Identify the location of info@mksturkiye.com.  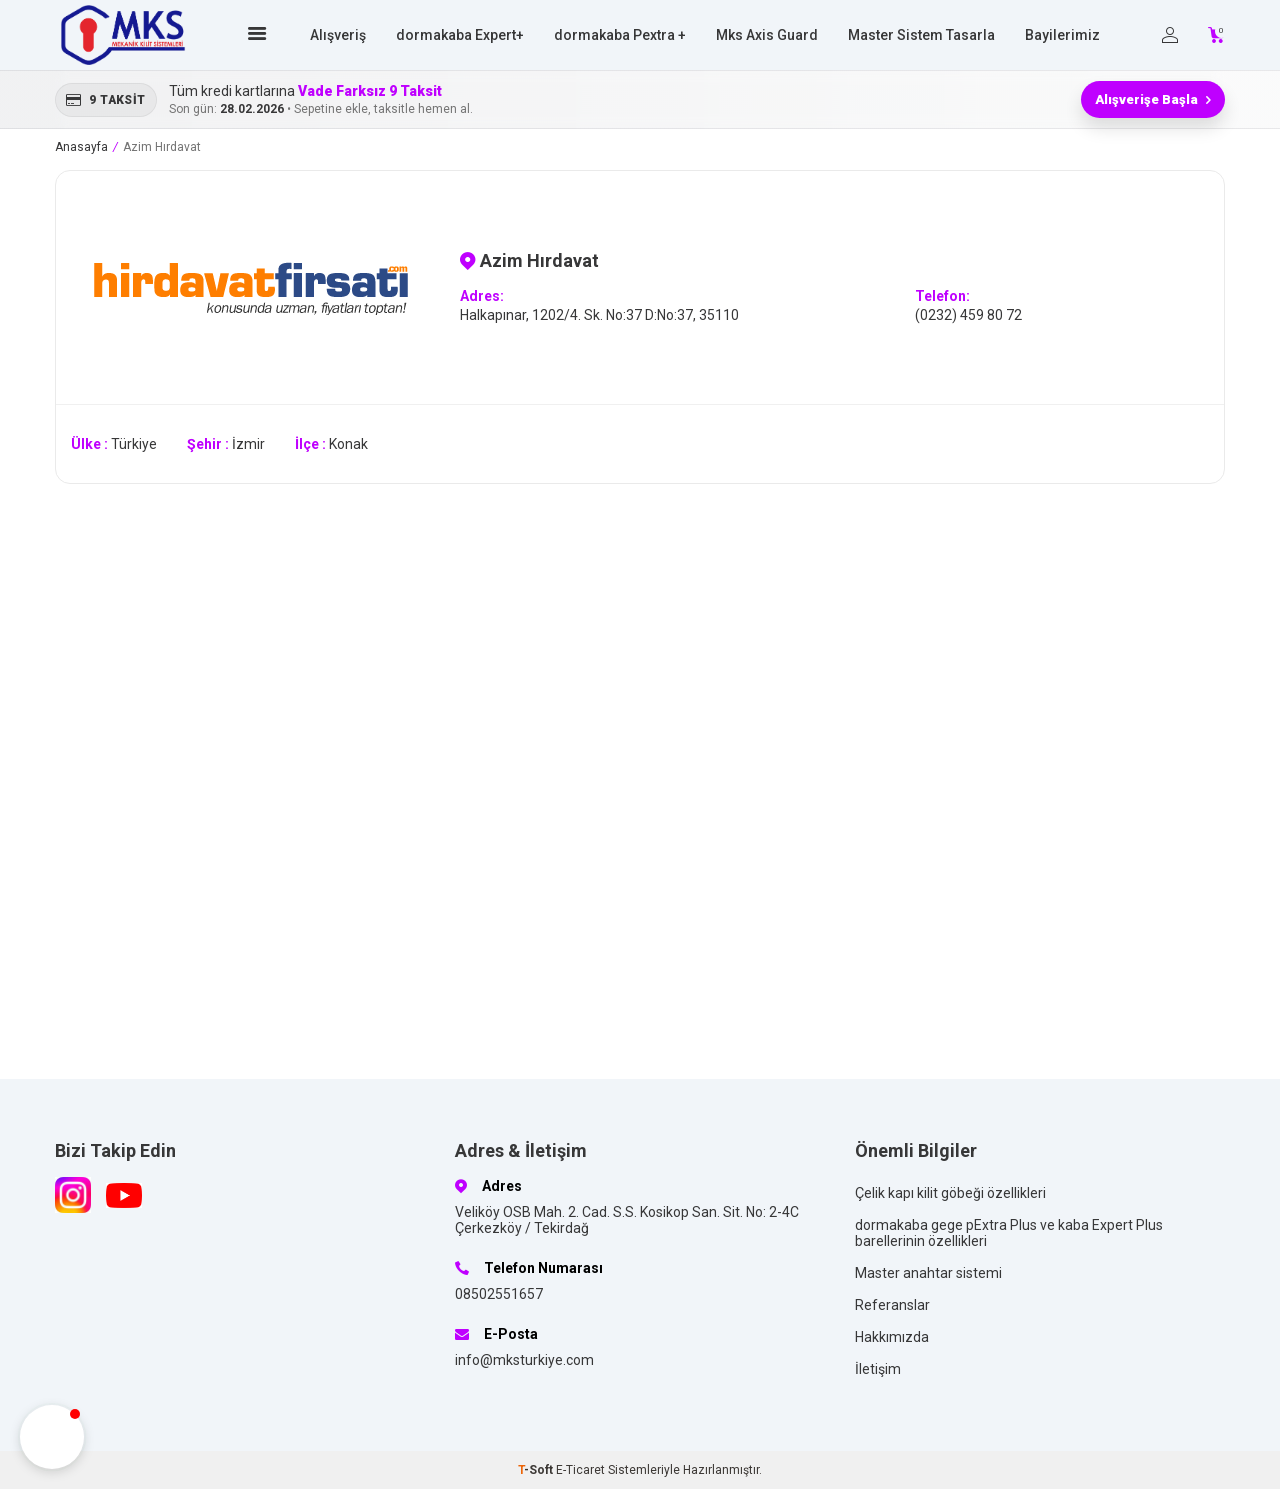
(524, 1360).